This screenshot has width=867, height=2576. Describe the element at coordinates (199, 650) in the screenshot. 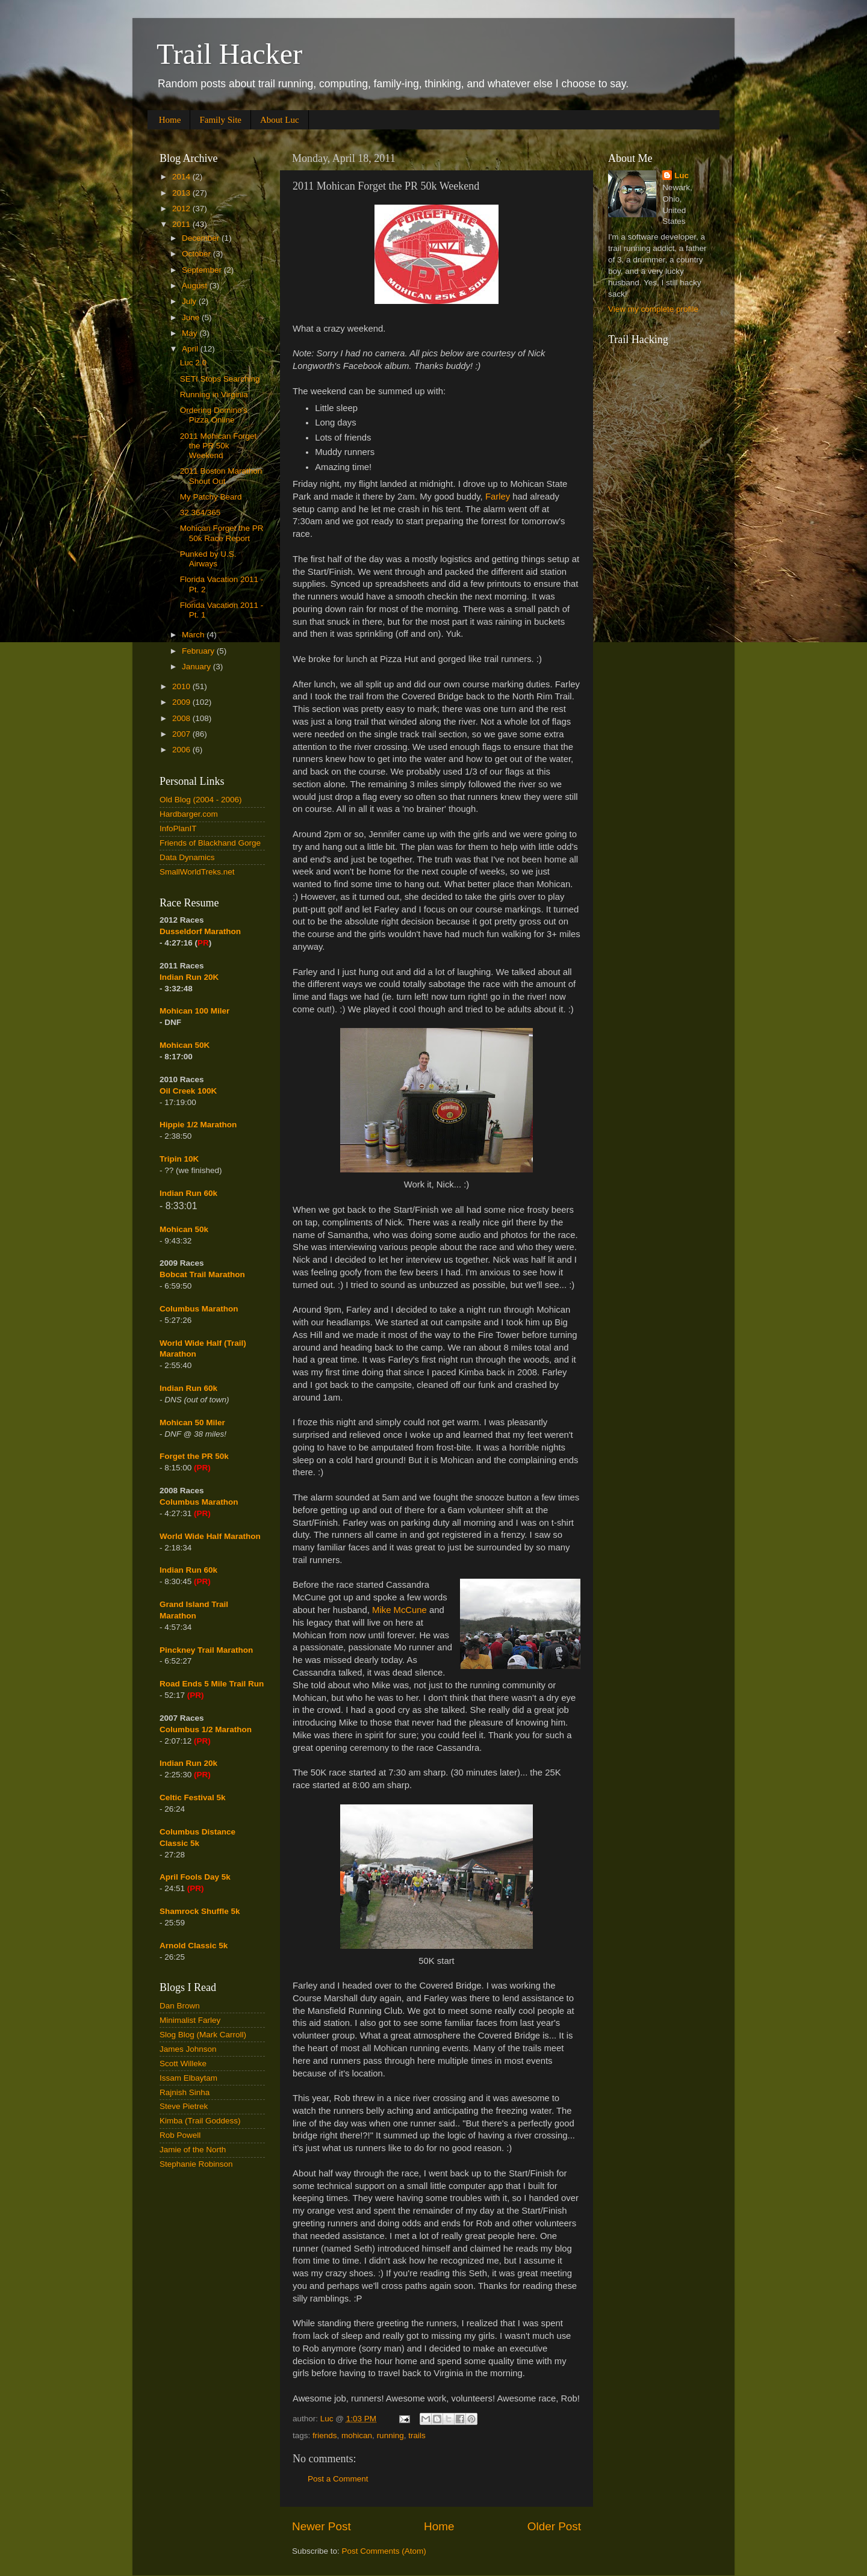

I see `February` at that location.